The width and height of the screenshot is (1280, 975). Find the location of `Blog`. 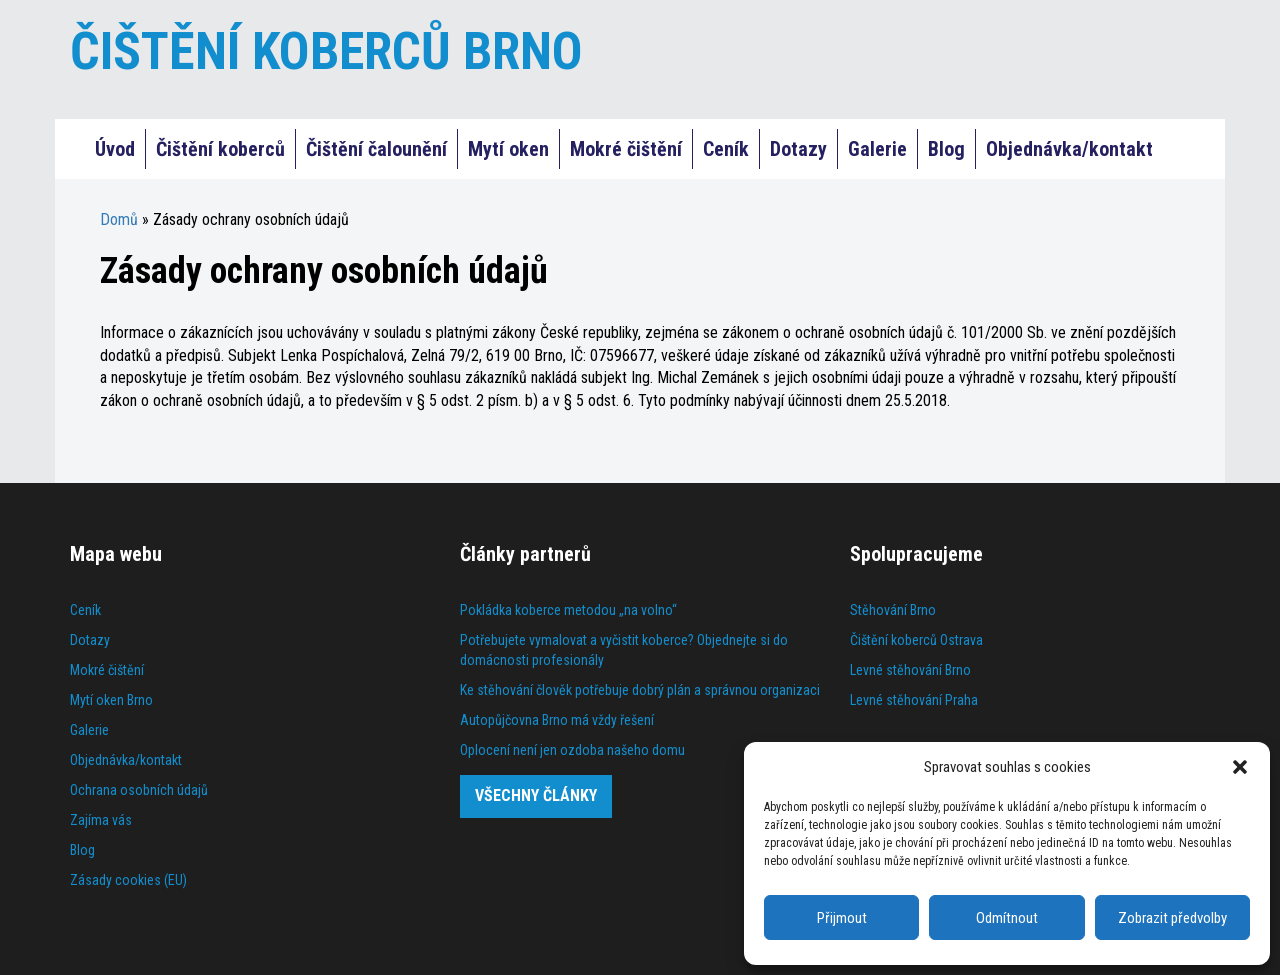

Blog is located at coordinates (946, 149).